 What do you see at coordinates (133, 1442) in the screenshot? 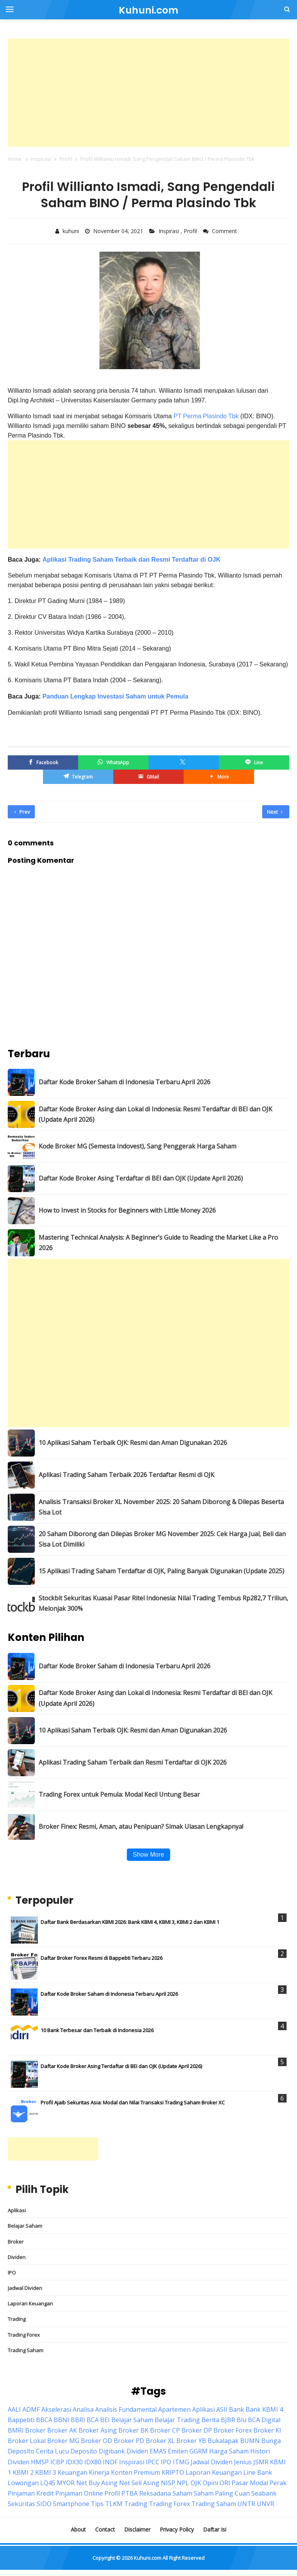
I see `10 Aplikasi Saham Terbaik OJK: Resmi dan Aman Digunakan 2026` at bounding box center [133, 1442].